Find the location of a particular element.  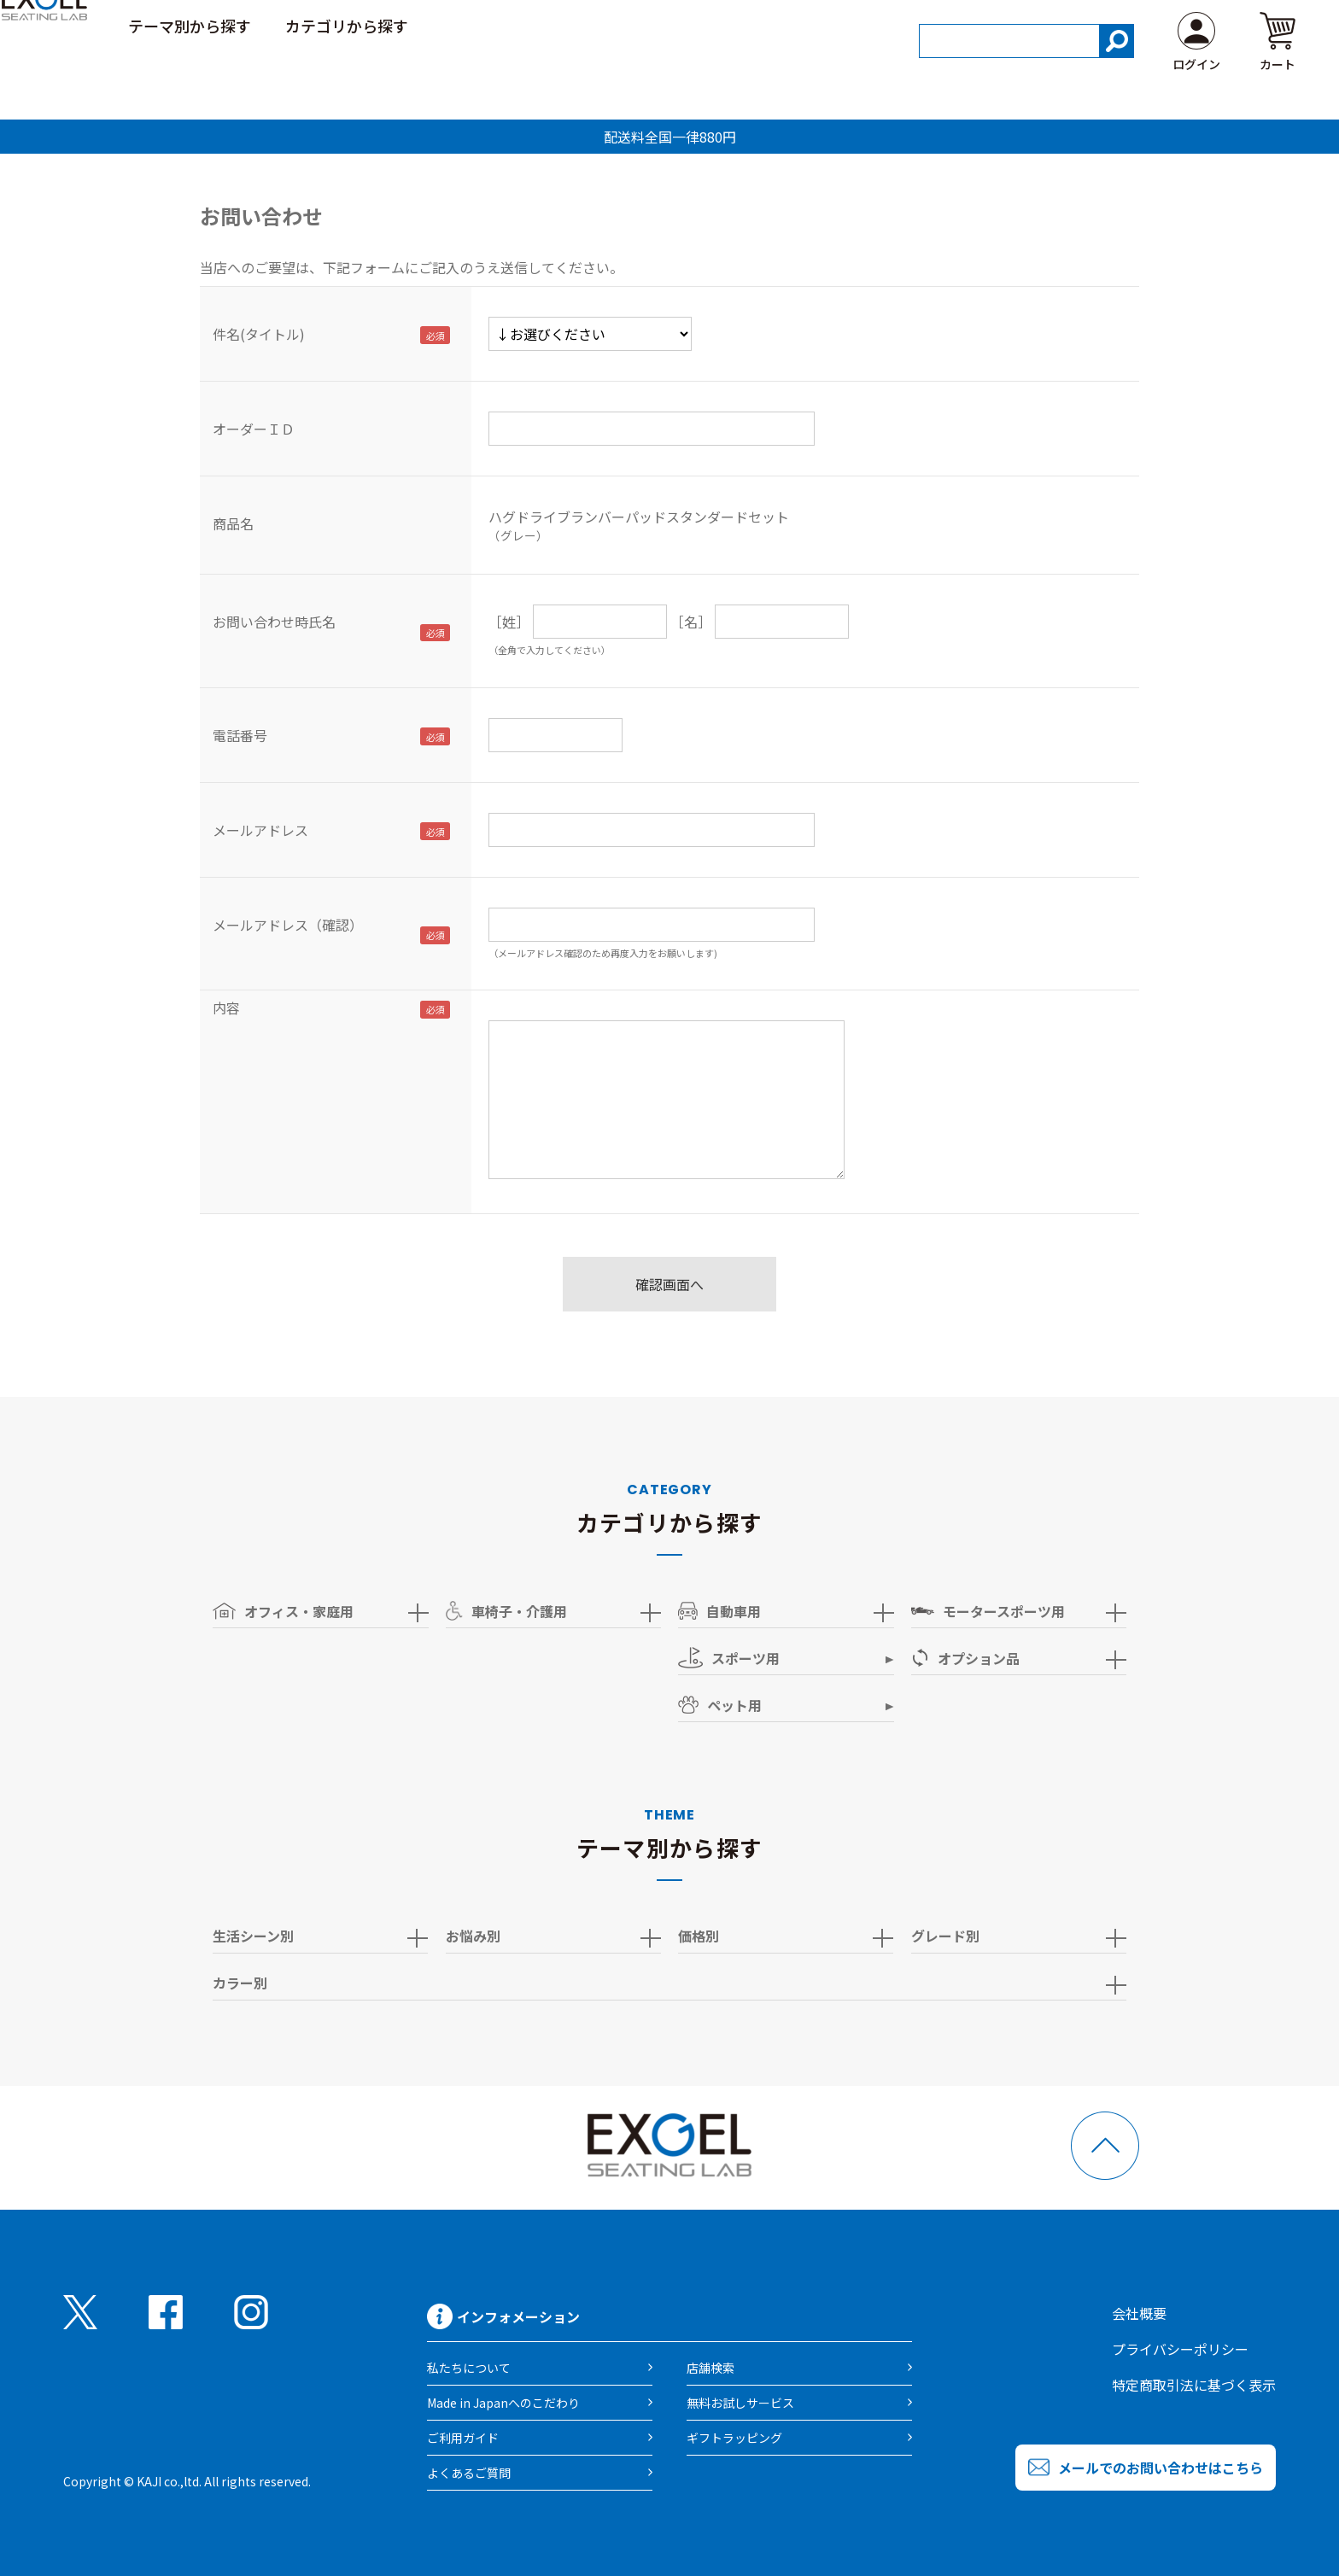

無料お試しサービス is located at coordinates (740, 2402).